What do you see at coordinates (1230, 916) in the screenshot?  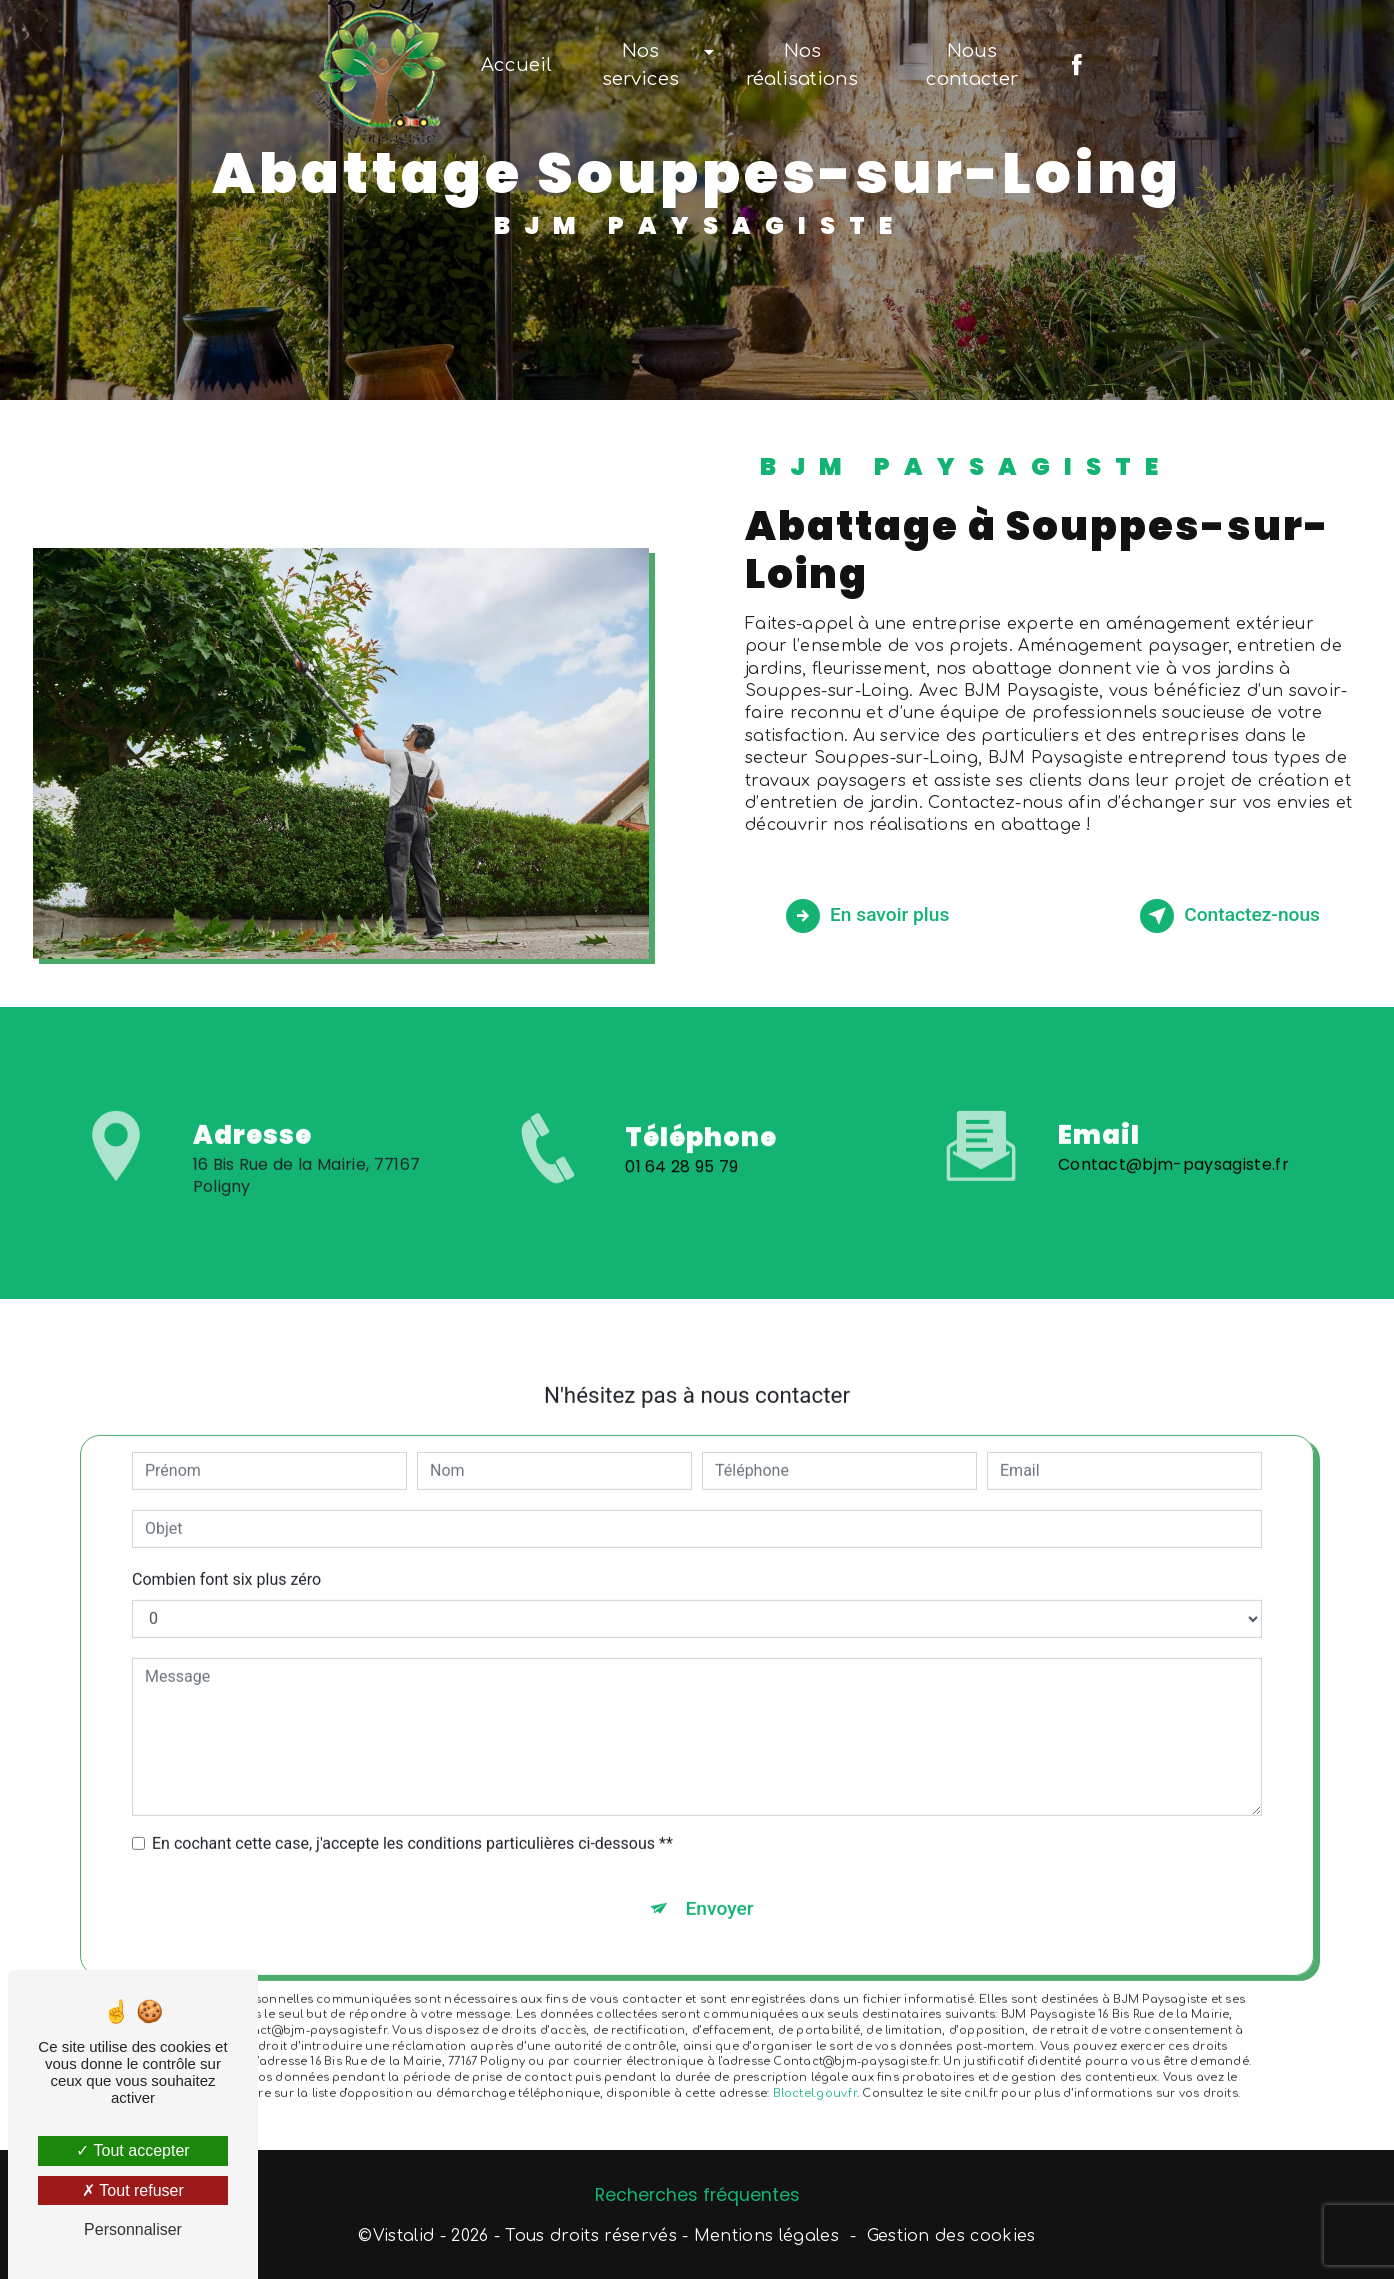 I see `Contactez-nous` at bounding box center [1230, 916].